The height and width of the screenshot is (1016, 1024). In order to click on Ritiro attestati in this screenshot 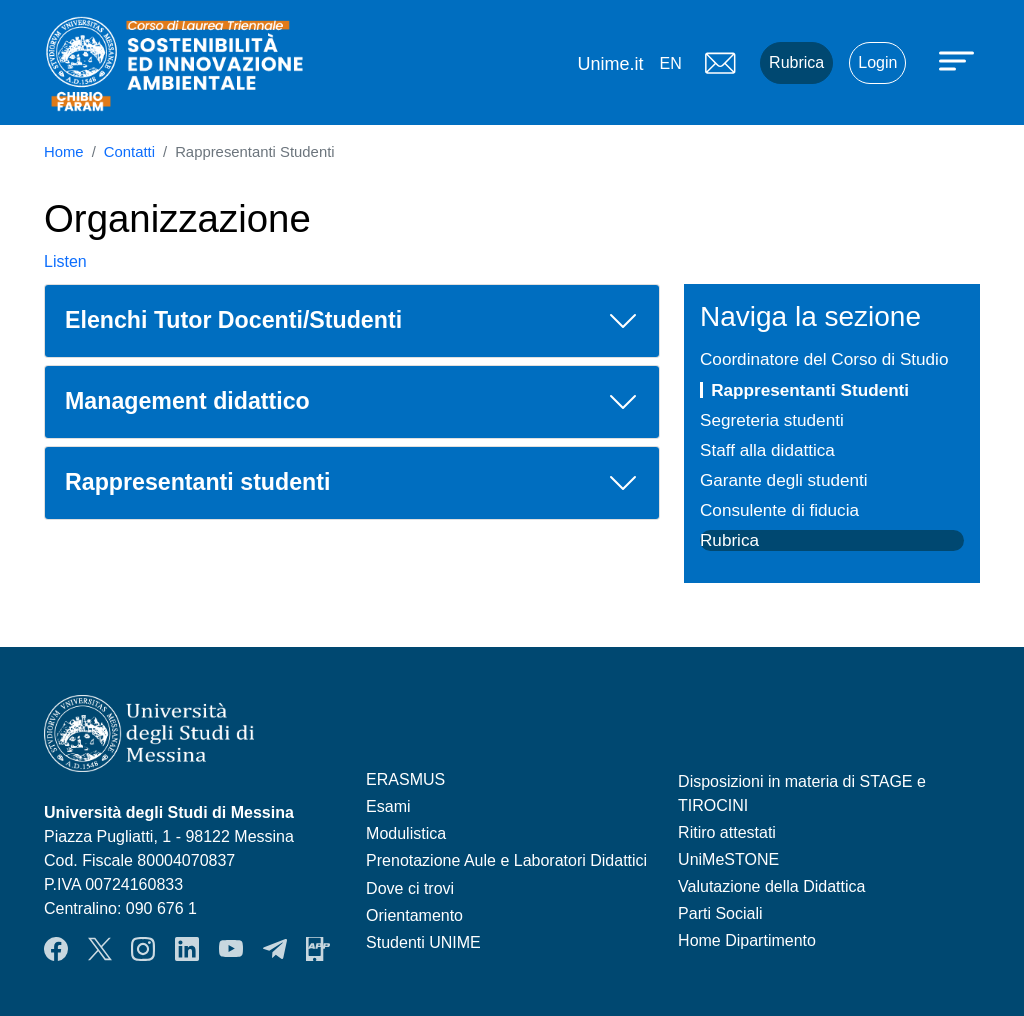, I will do `click(727, 832)`.